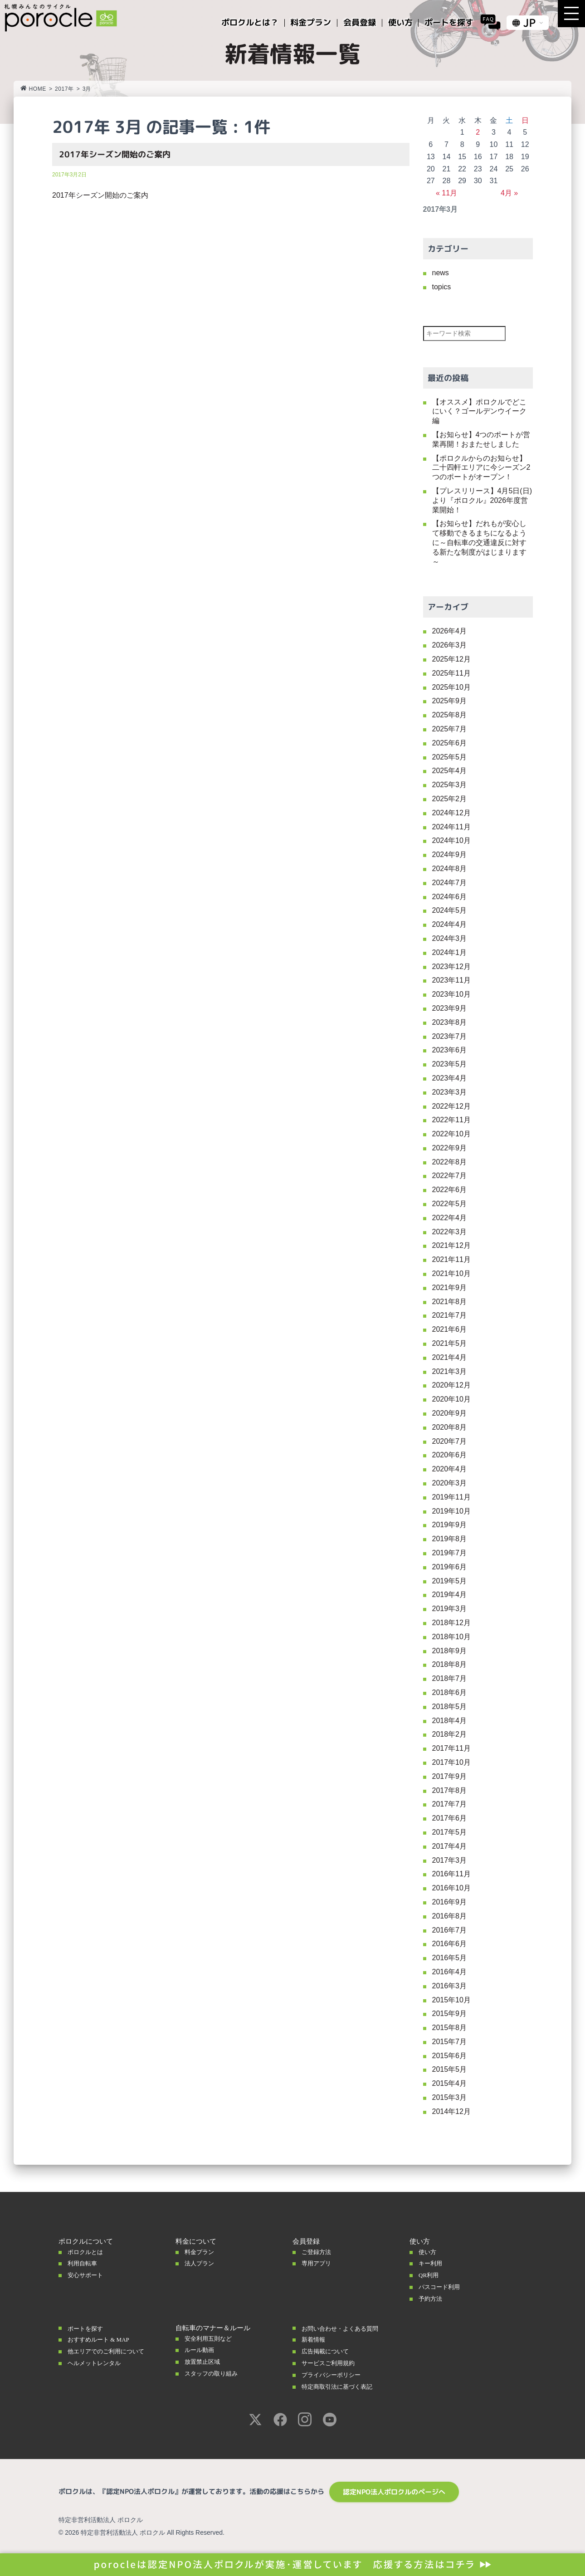 The image size is (585, 2576). I want to click on 2025年9月, so click(449, 701).